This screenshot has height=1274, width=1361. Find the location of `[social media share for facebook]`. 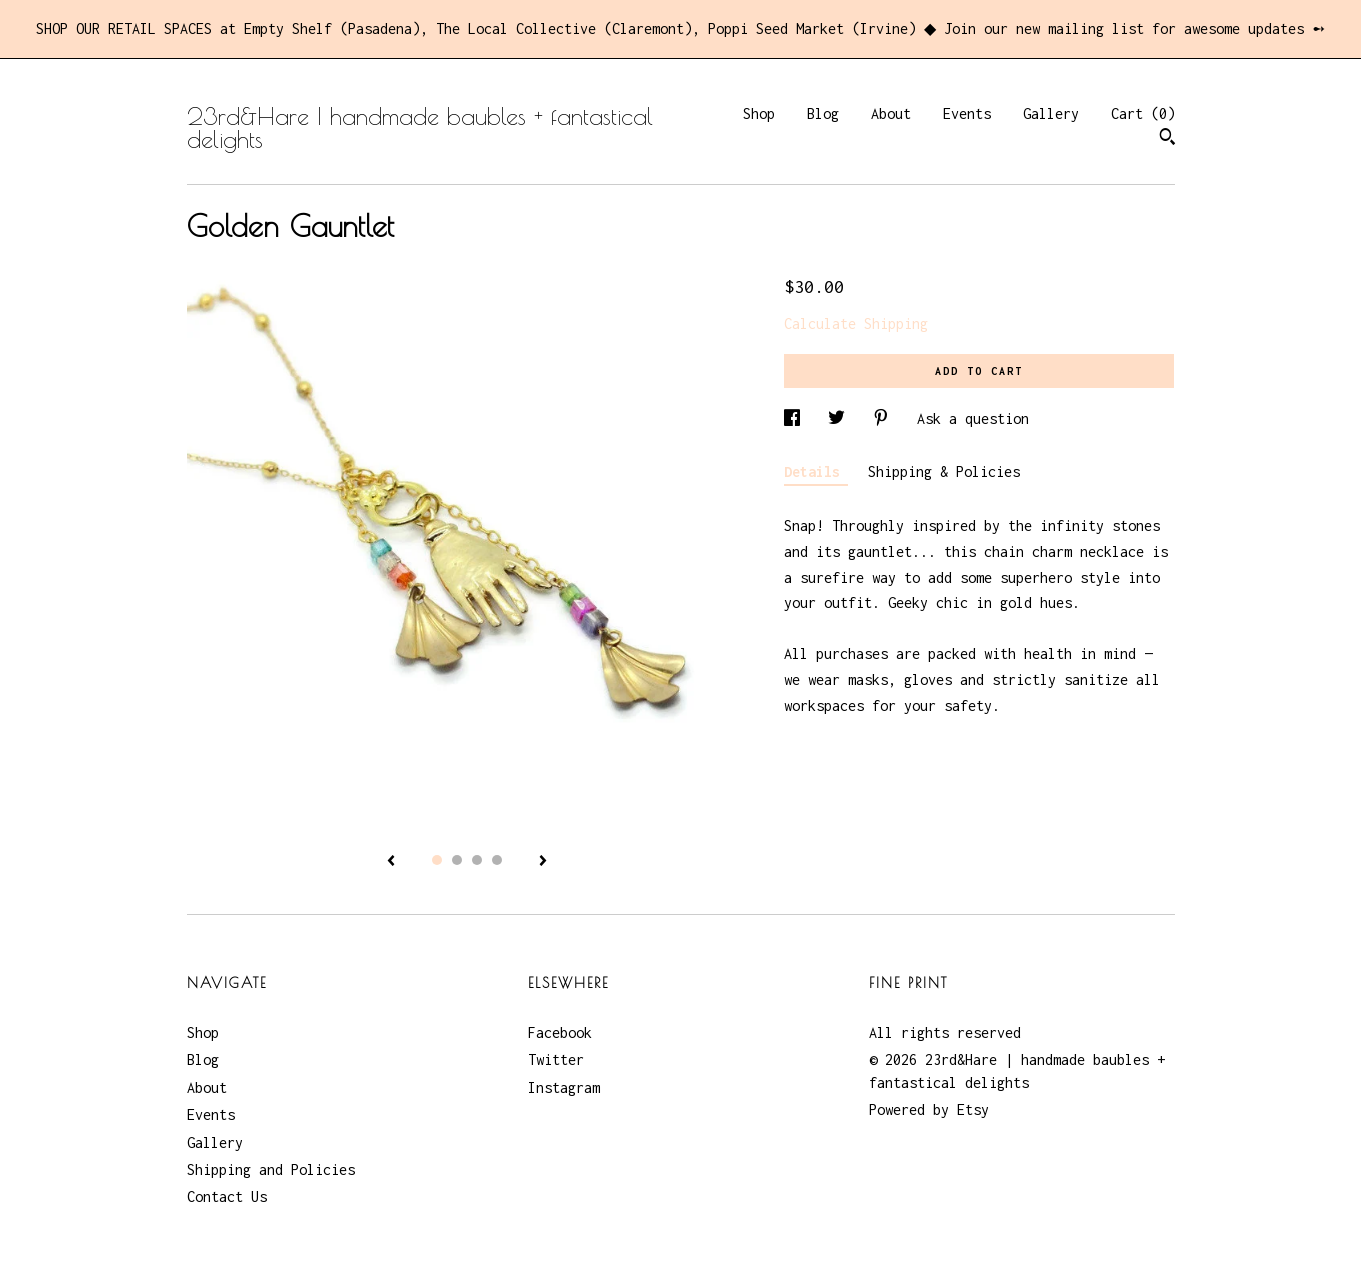

[social media share for facebook] is located at coordinates (796, 418).